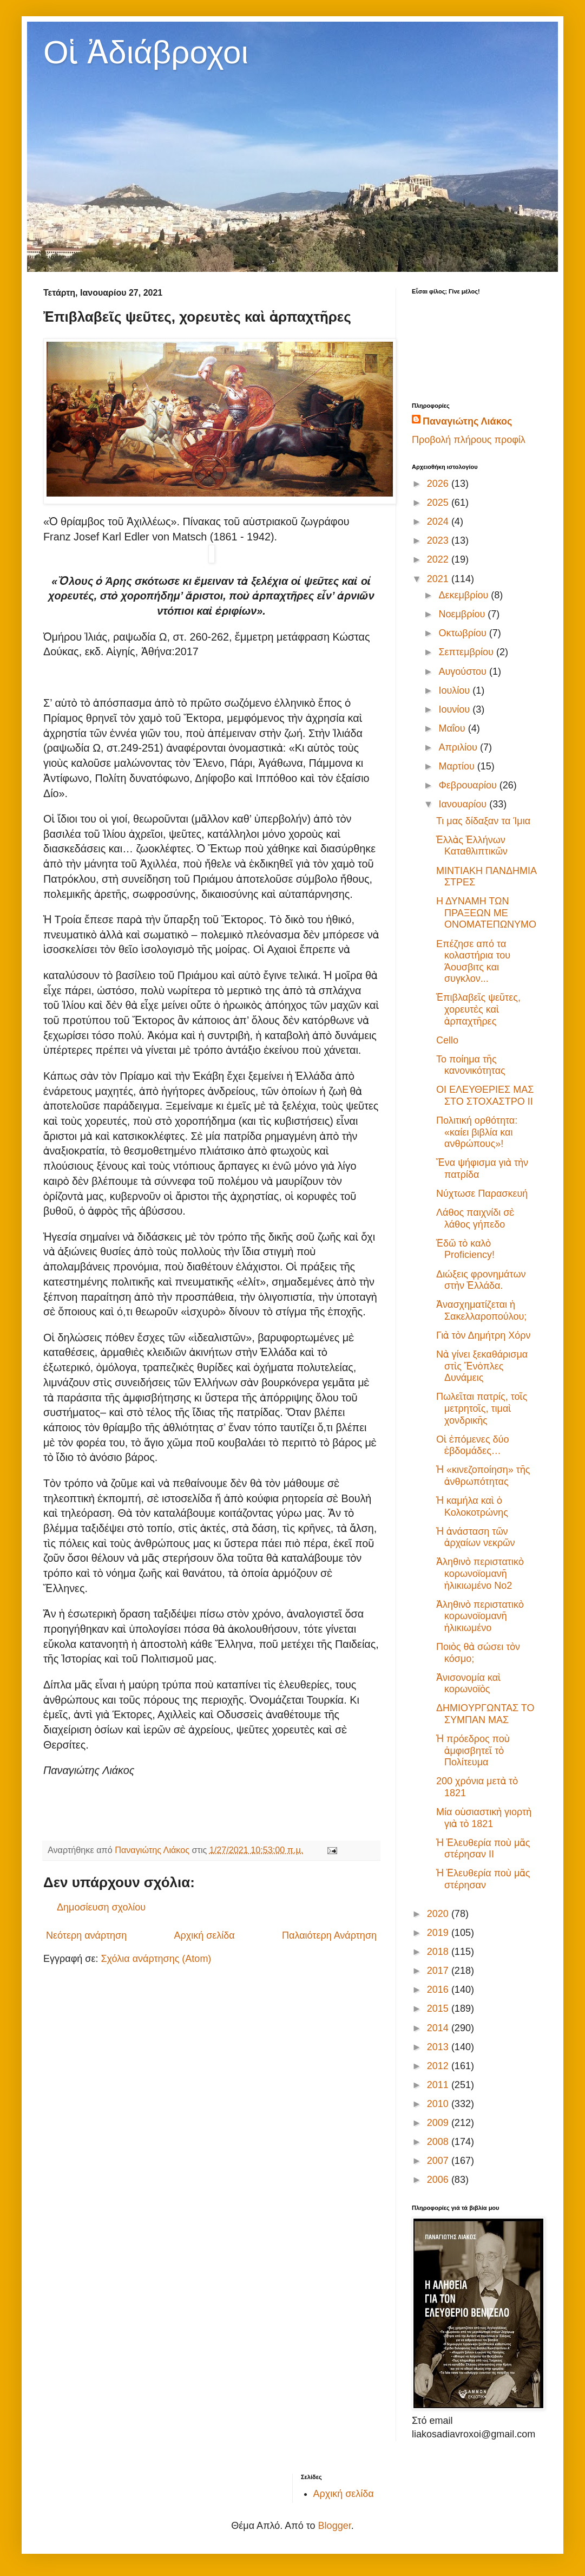 The height and width of the screenshot is (2576, 585). I want to click on Ἑλλὰς Ἑλλήνων Καταθλιπτικῶν, so click(472, 845).